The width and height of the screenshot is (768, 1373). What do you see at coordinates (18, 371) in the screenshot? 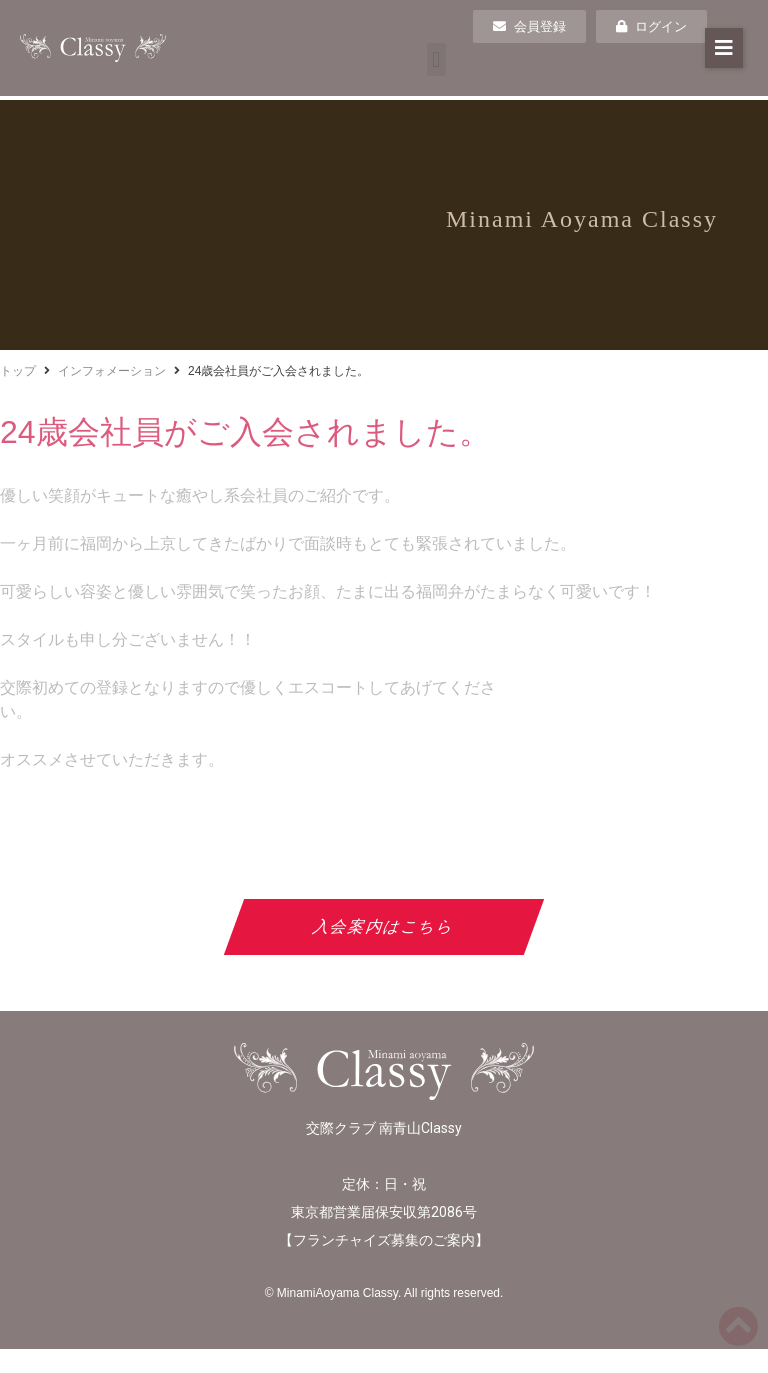
I see `トップ` at bounding box center [18, 371].